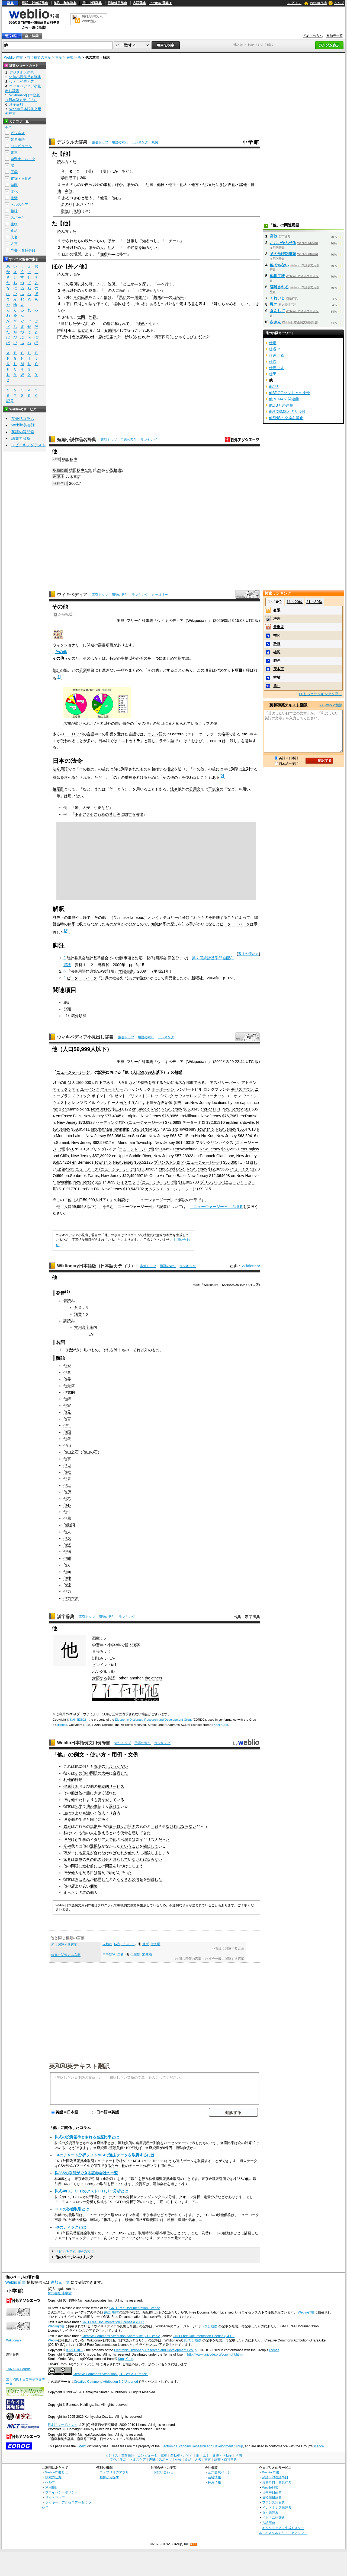  Describe the element at coordinates (93, 1806) in the screenshot. I see `他の生徒` at that location.